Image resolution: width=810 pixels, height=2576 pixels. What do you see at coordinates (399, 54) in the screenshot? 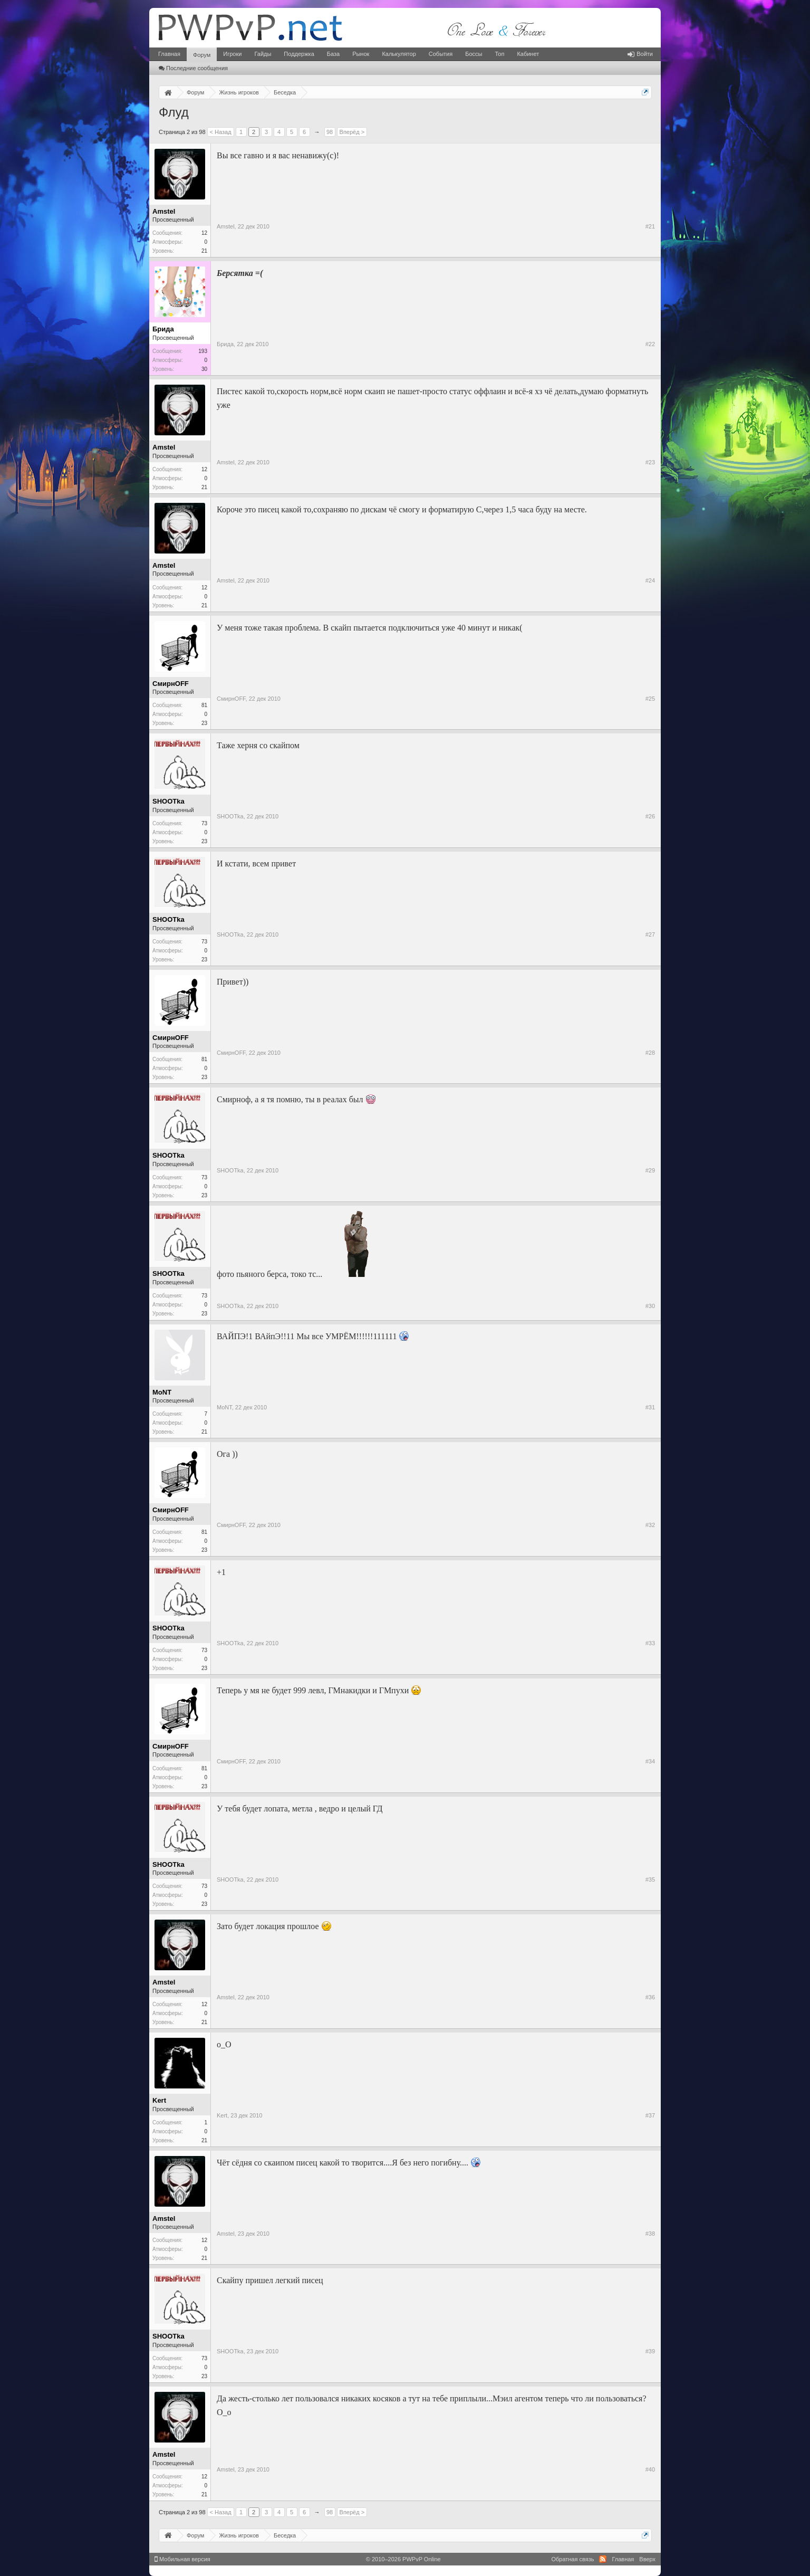
I see `Калькулятор` at bounding box center [399, 54].